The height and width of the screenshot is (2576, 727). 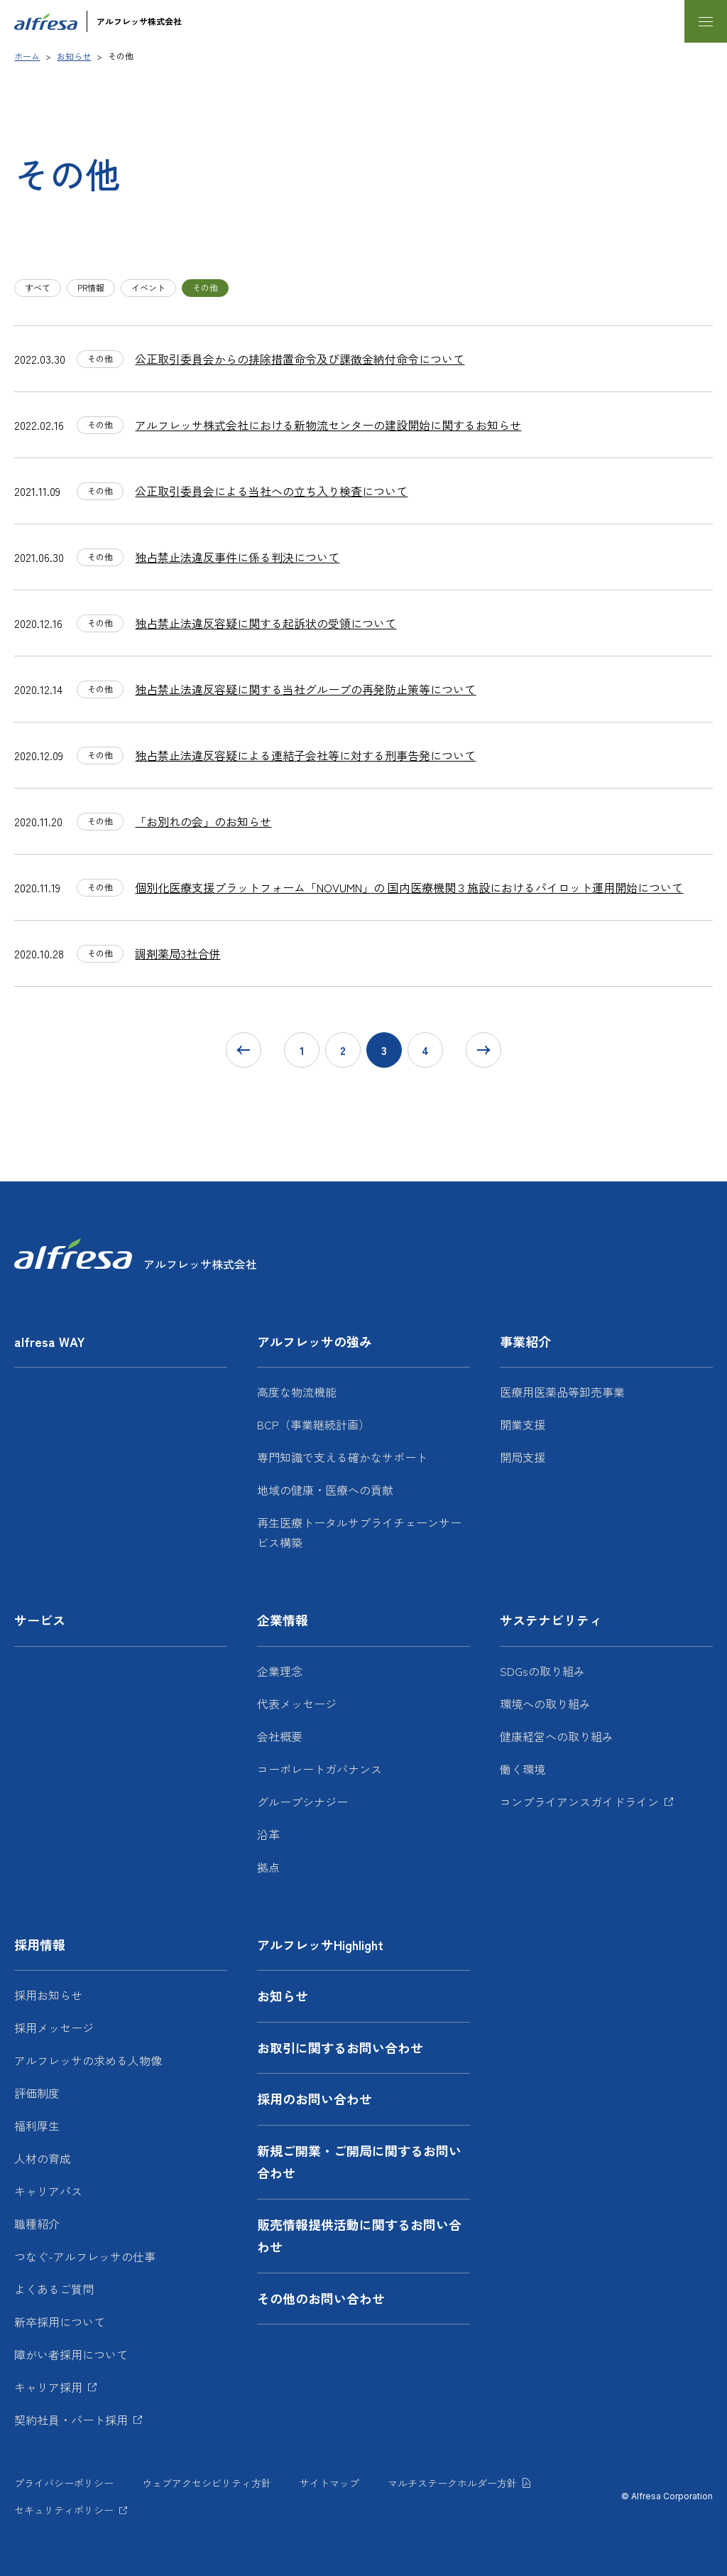 What do you see at coordinates (522, 1768) in the screenshot?
I see `働く環境` at bounding box center [522, 1768].